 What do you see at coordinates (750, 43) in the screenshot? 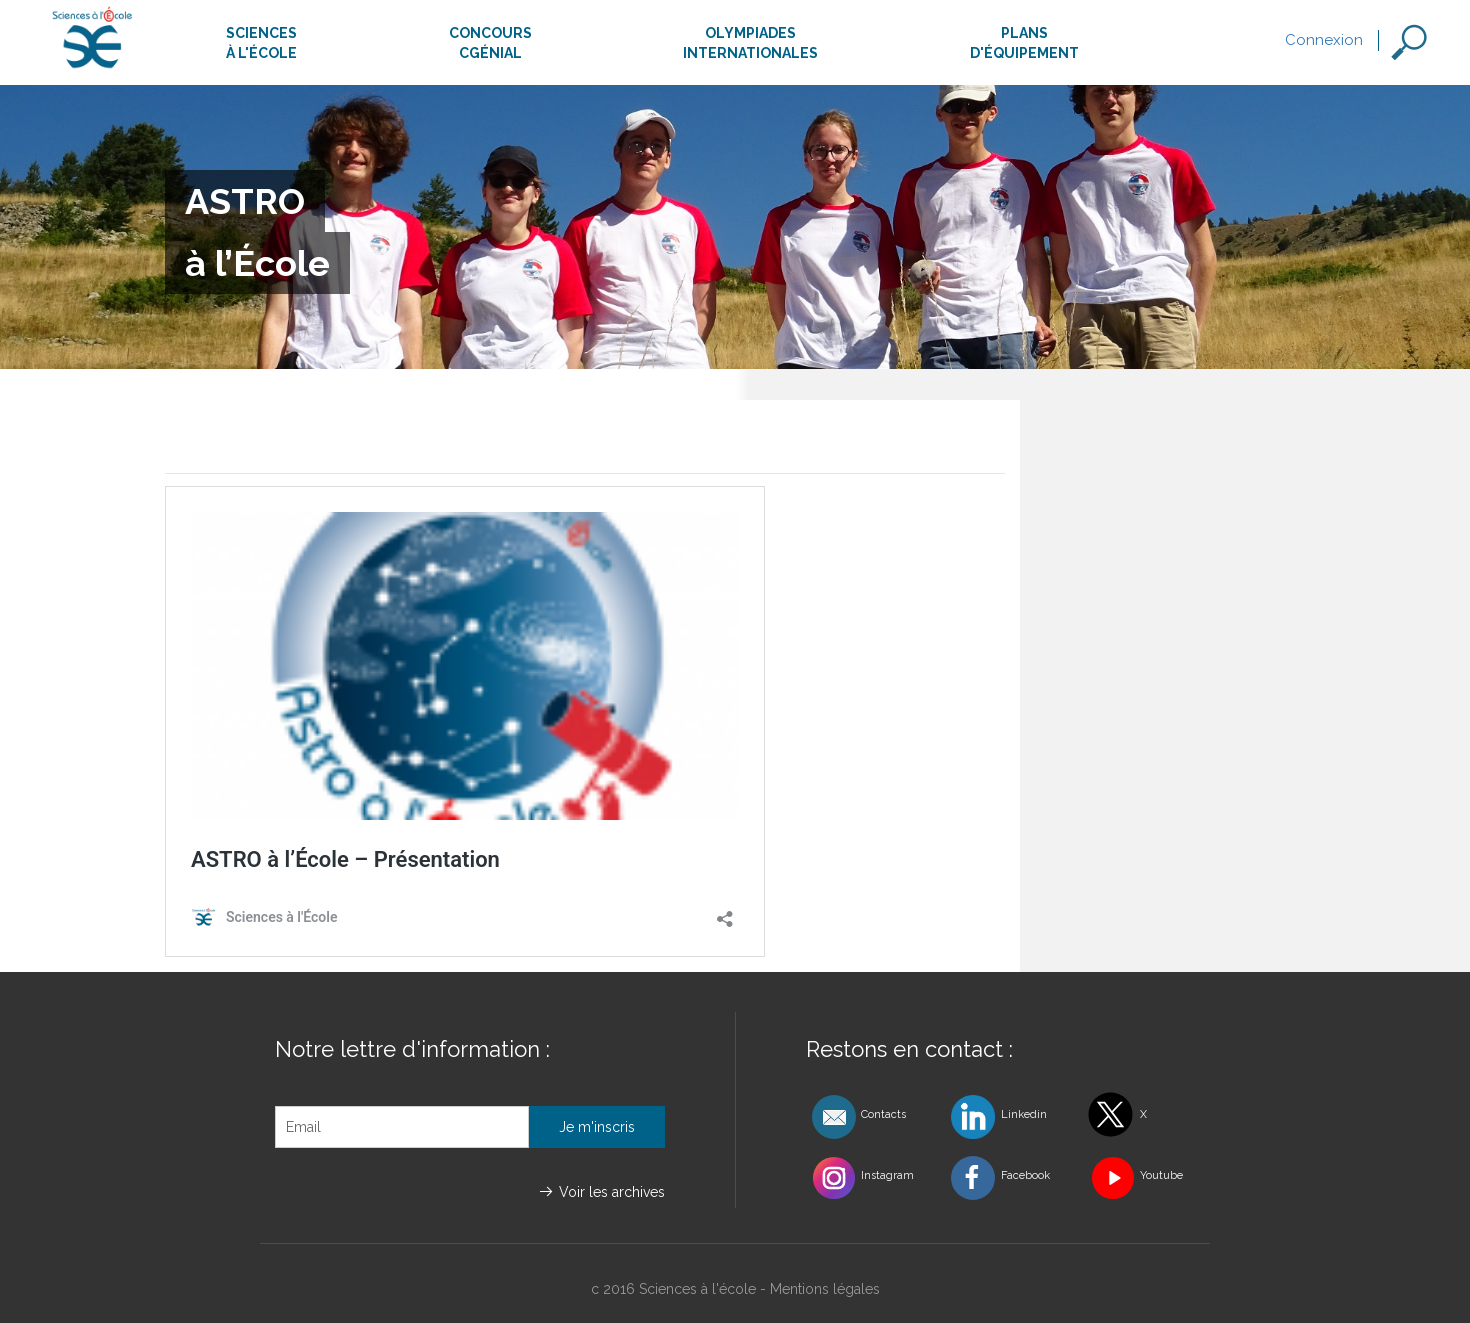
I see `Olympiadesinternationales` at bounding box center [750, 43].